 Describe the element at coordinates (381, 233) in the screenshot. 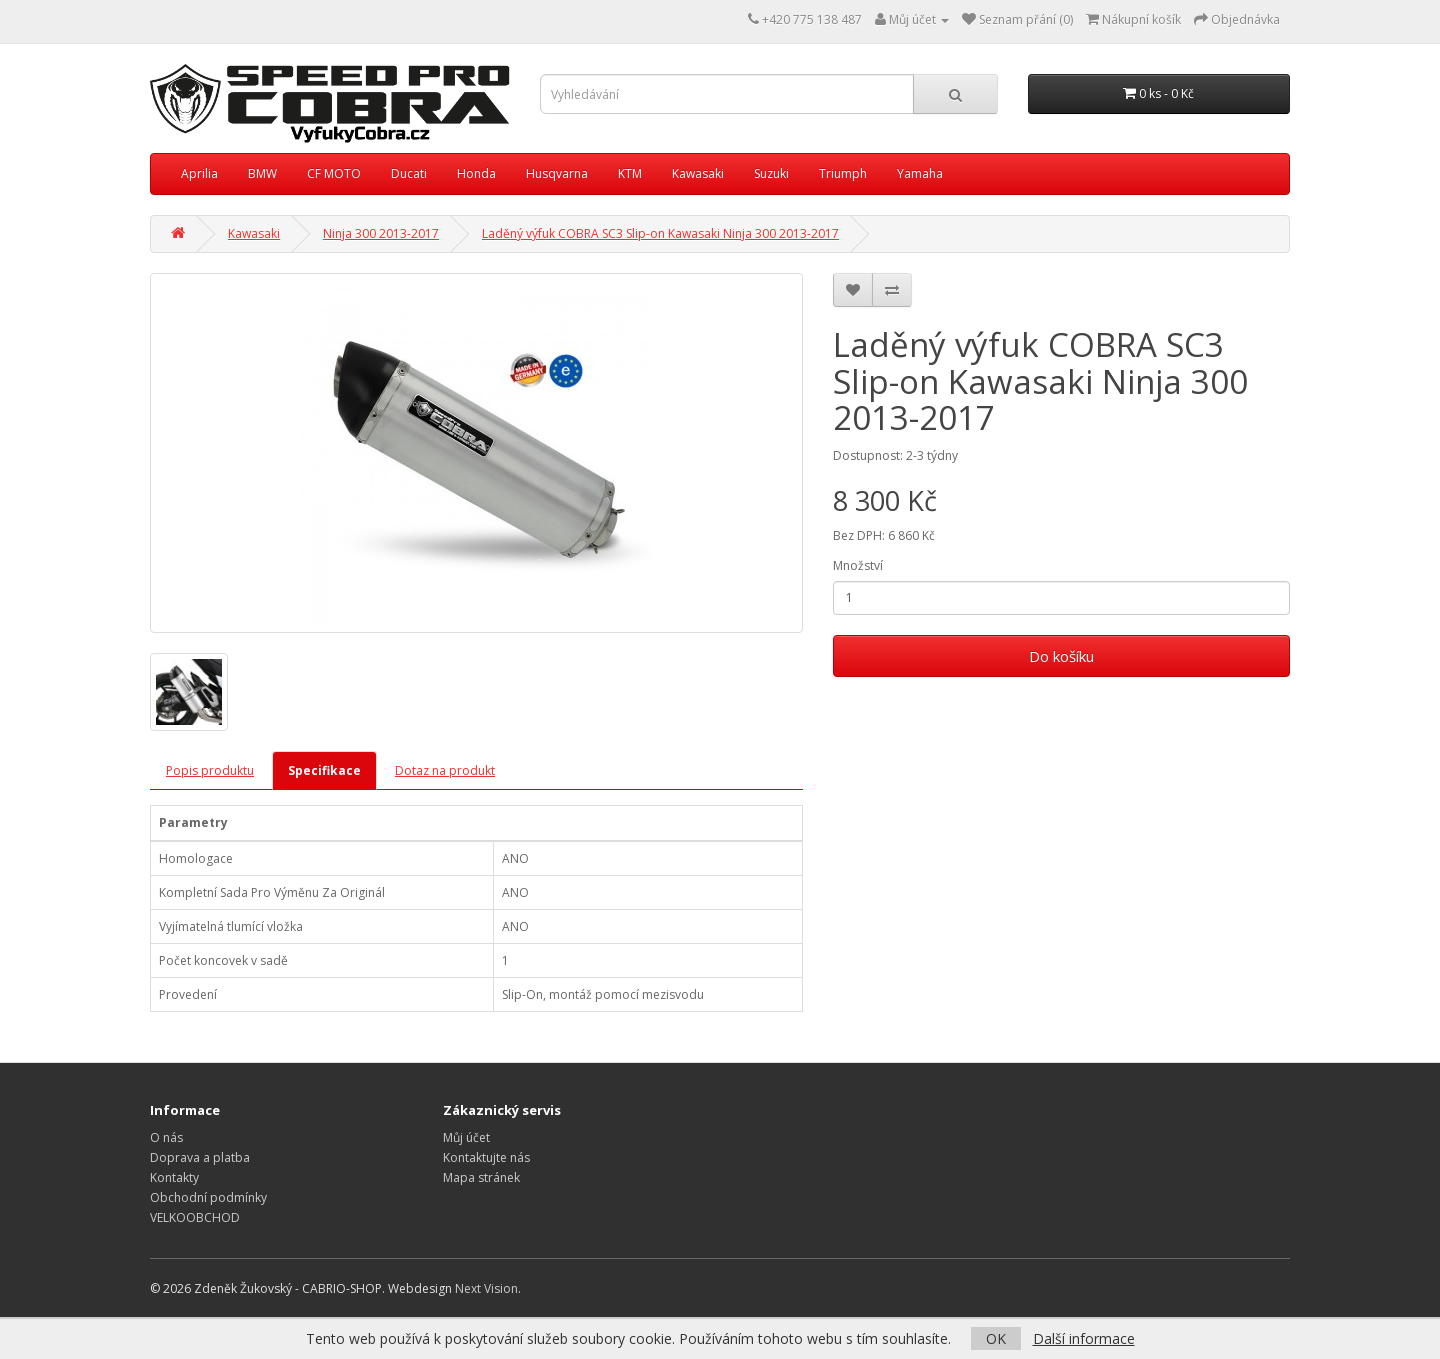

I see `Ninja 300 2013-2017` at that location.